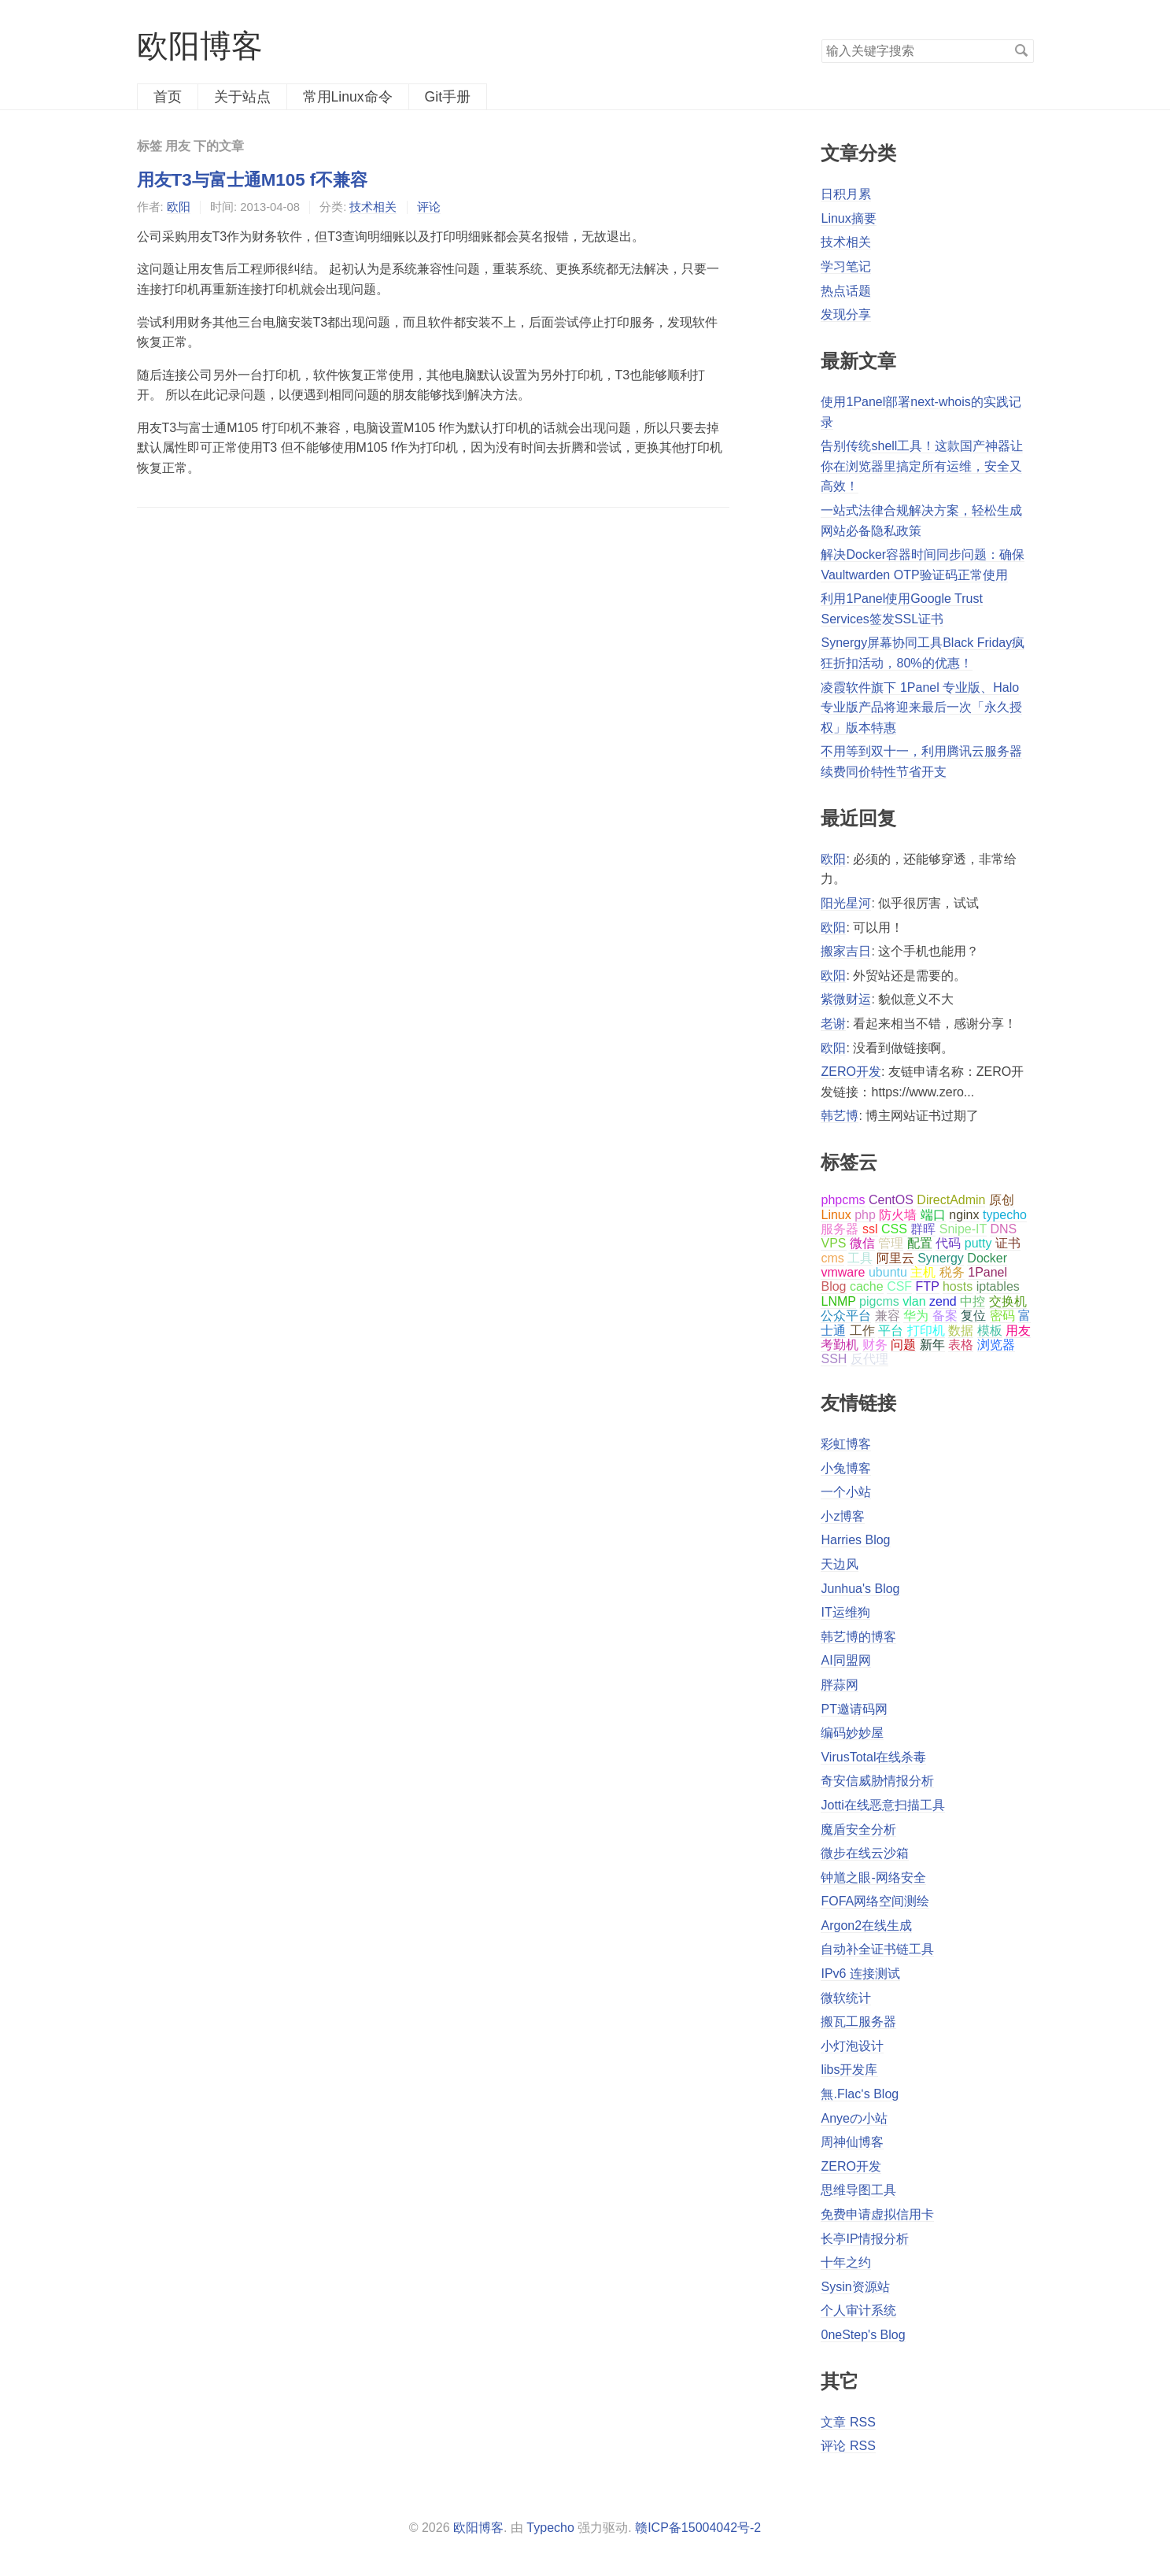 The height and width of the screenshot is (2576, 1170). What do you see at coordinates (864, 2238) in the screenshot?
I see `长亭IP情报分析` at bounding box center [864, 2238].